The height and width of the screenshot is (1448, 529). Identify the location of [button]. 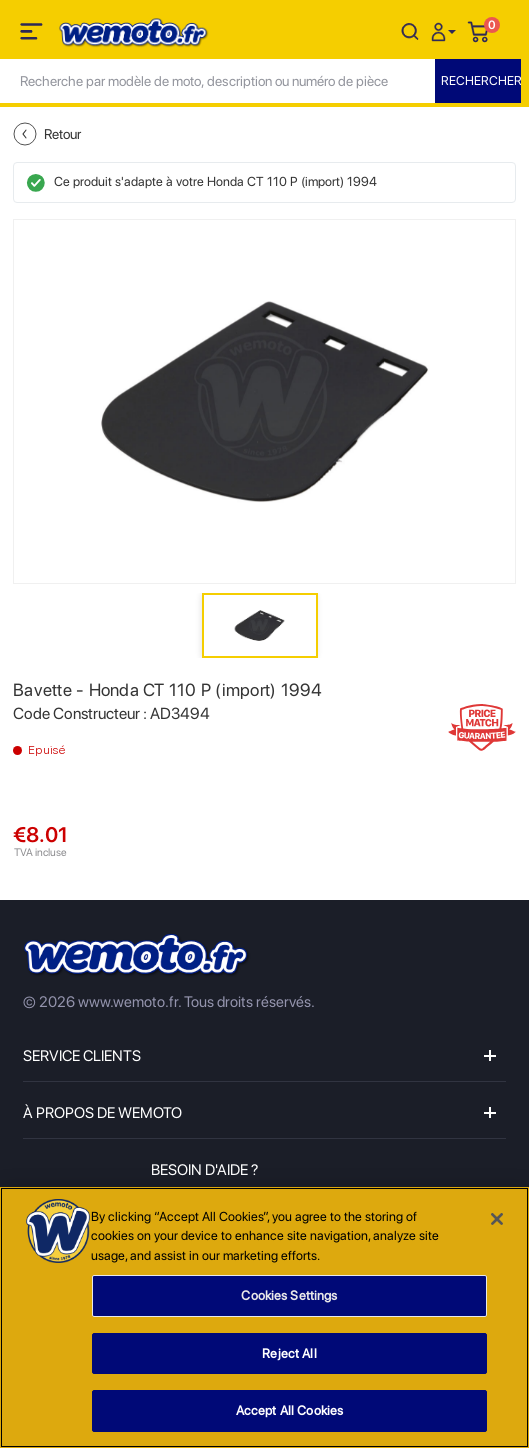
(446, 30).